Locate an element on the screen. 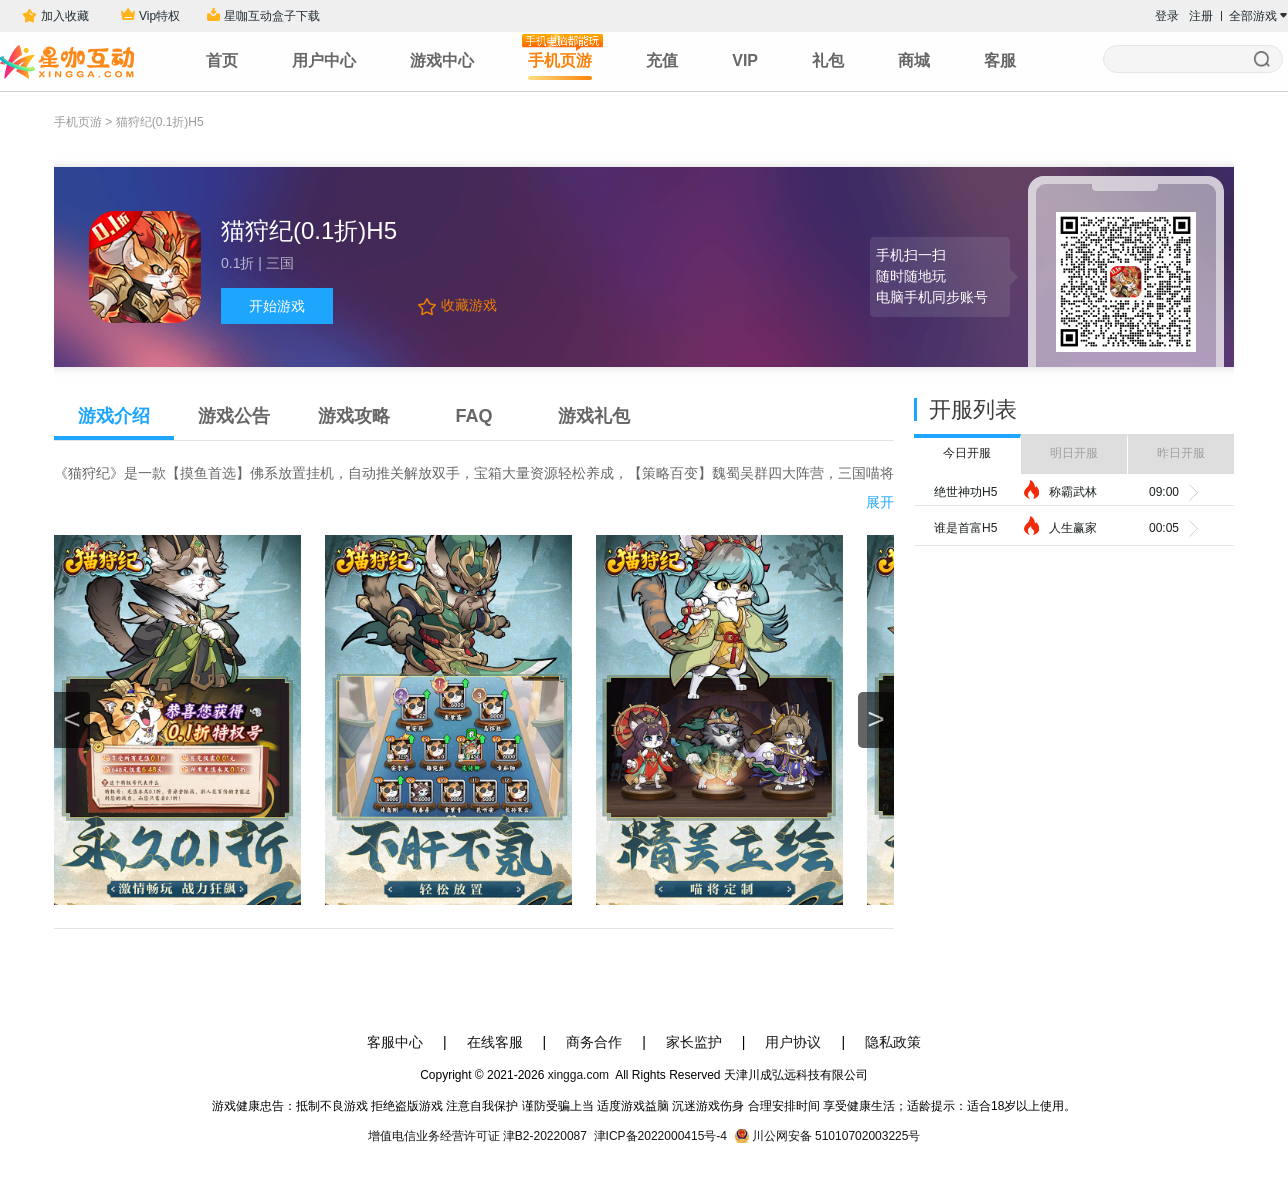 The height and width of the screenshot is (1186, 1288). 商务合作 is located at coordinates (594, 1042).